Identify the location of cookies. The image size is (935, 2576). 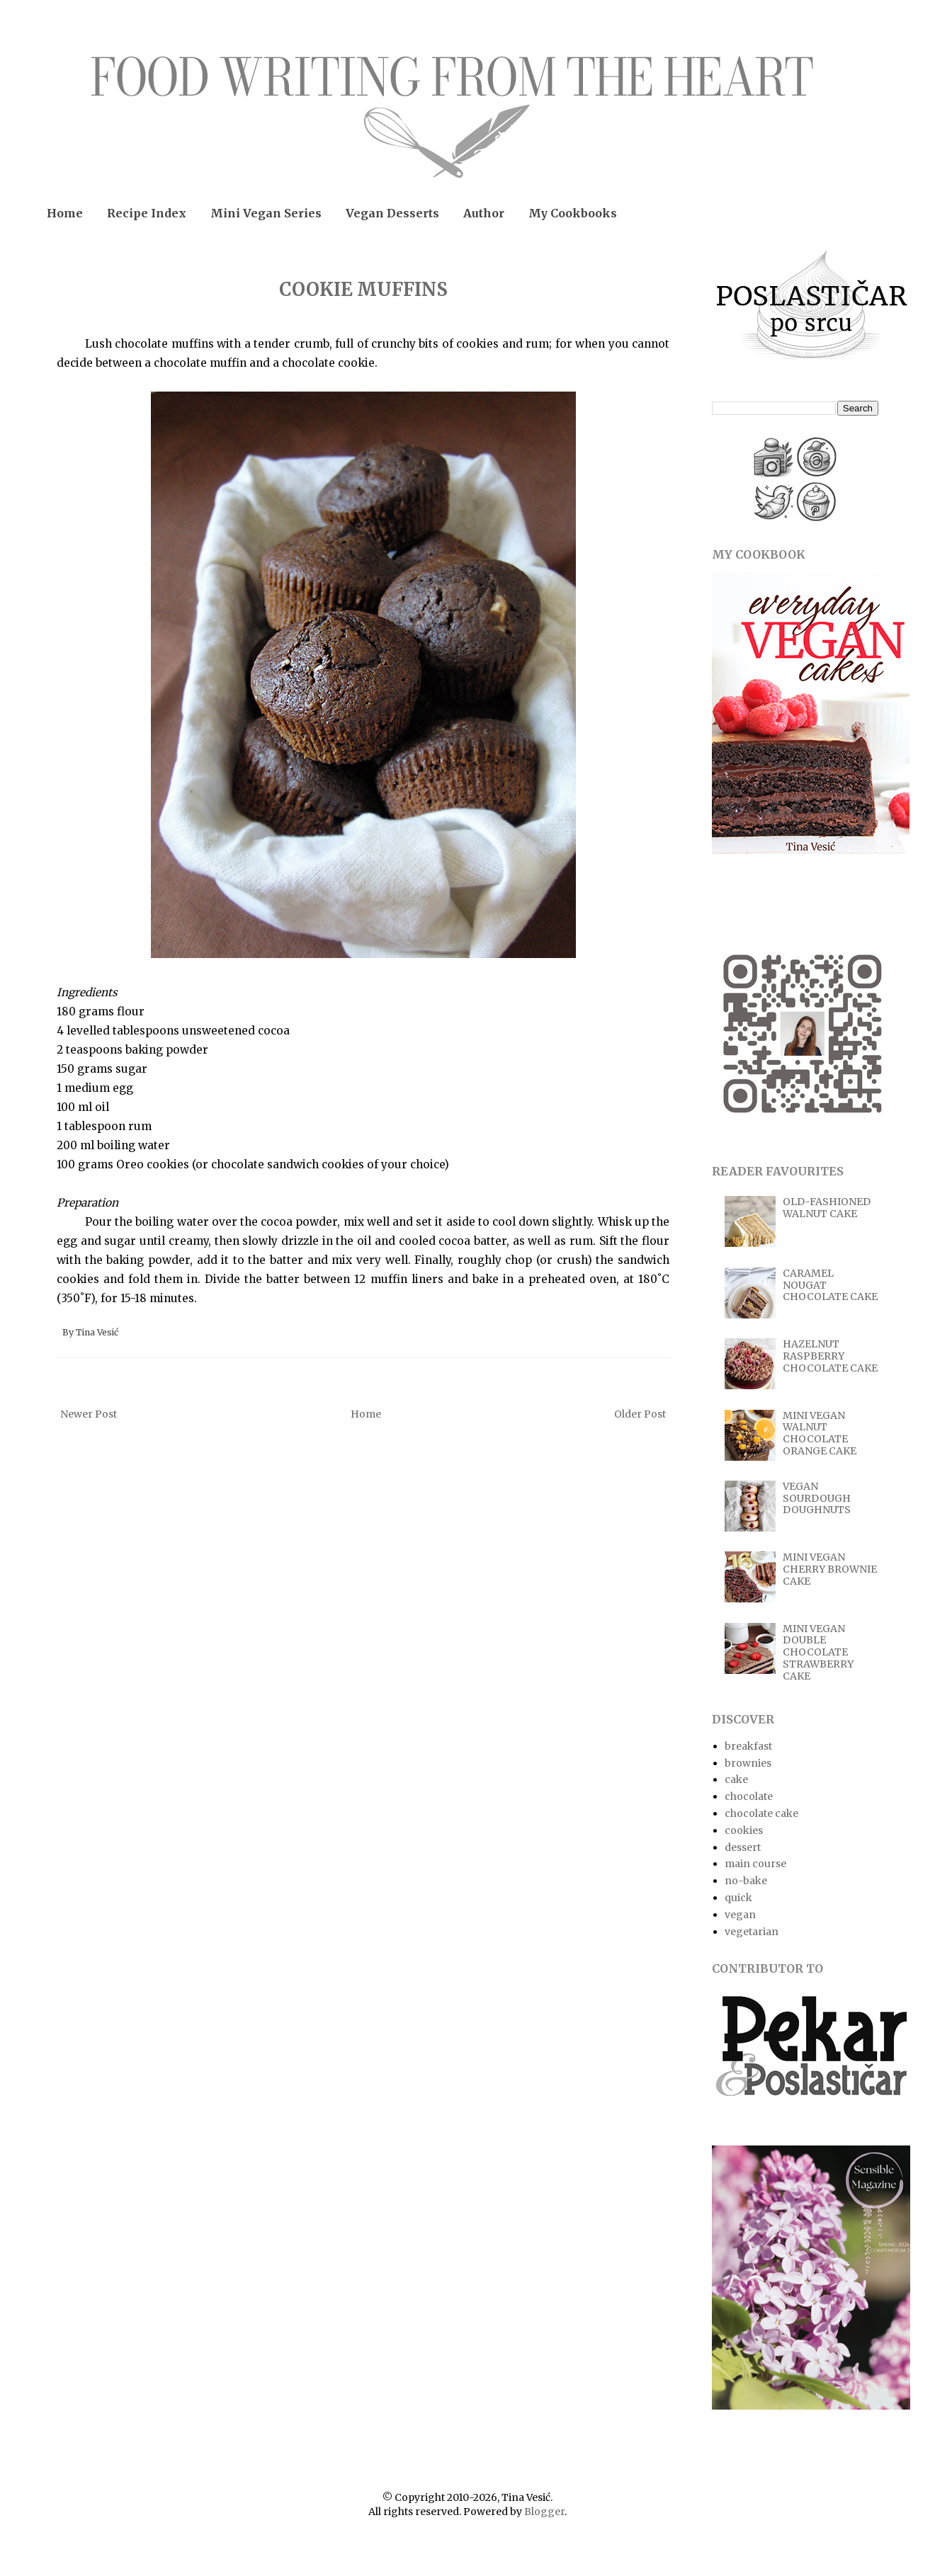
(744, 1830).